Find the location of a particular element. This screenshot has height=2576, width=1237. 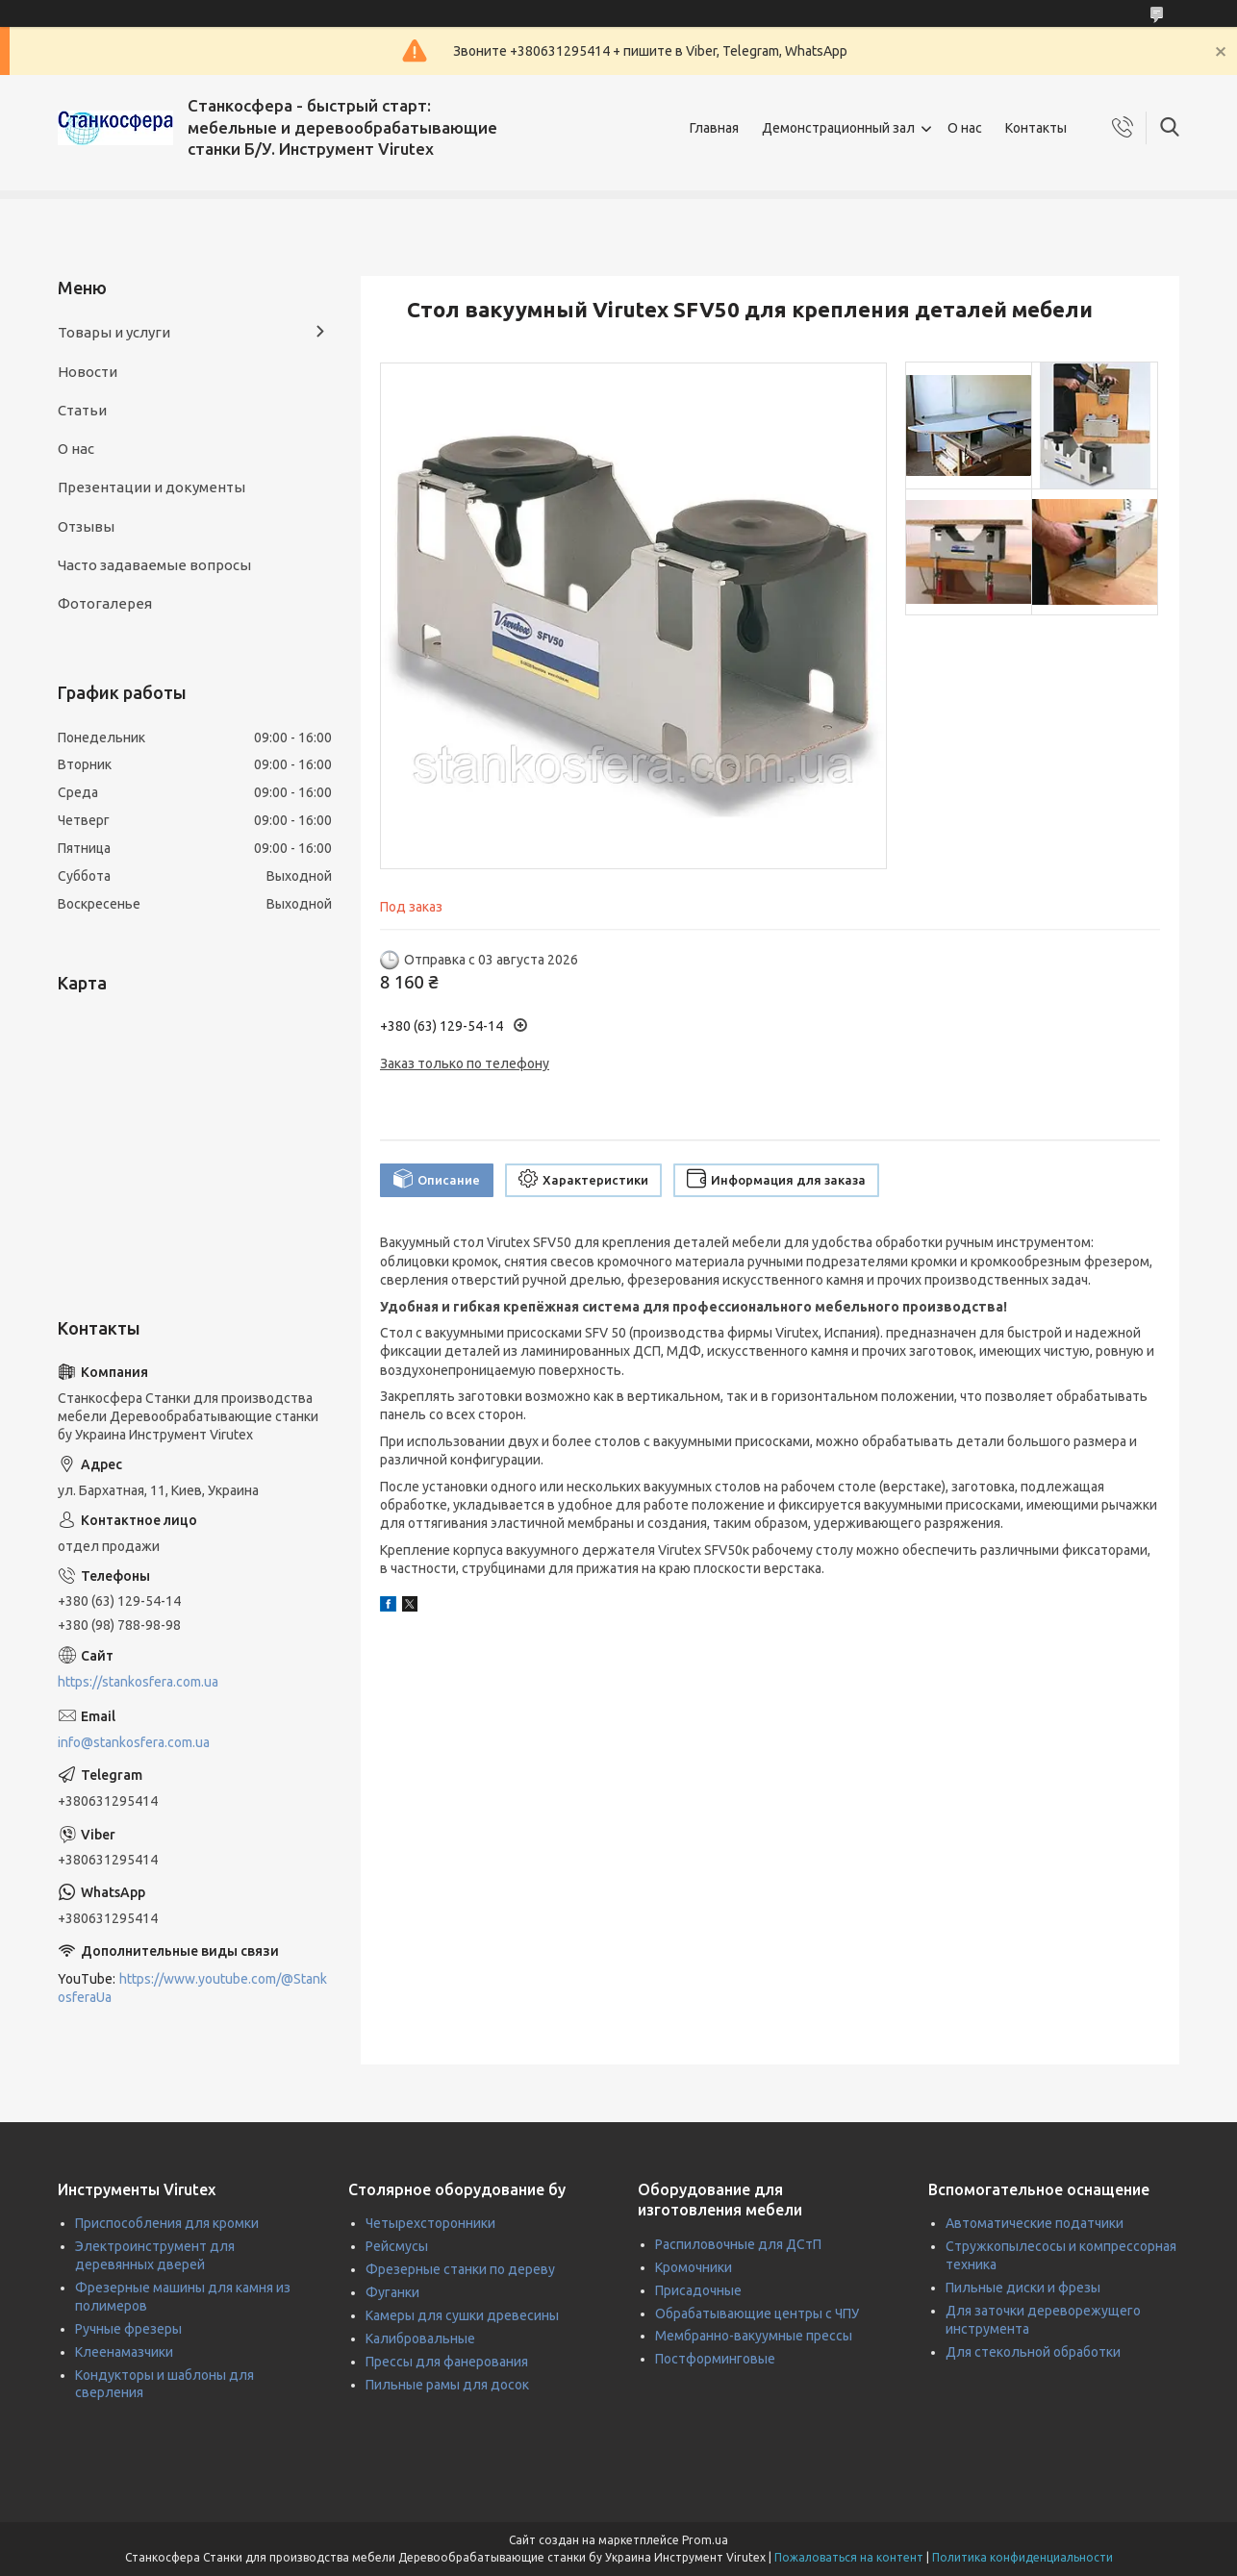

Мембранно-вакуумные прессы is located at coordinates (753, 2335).